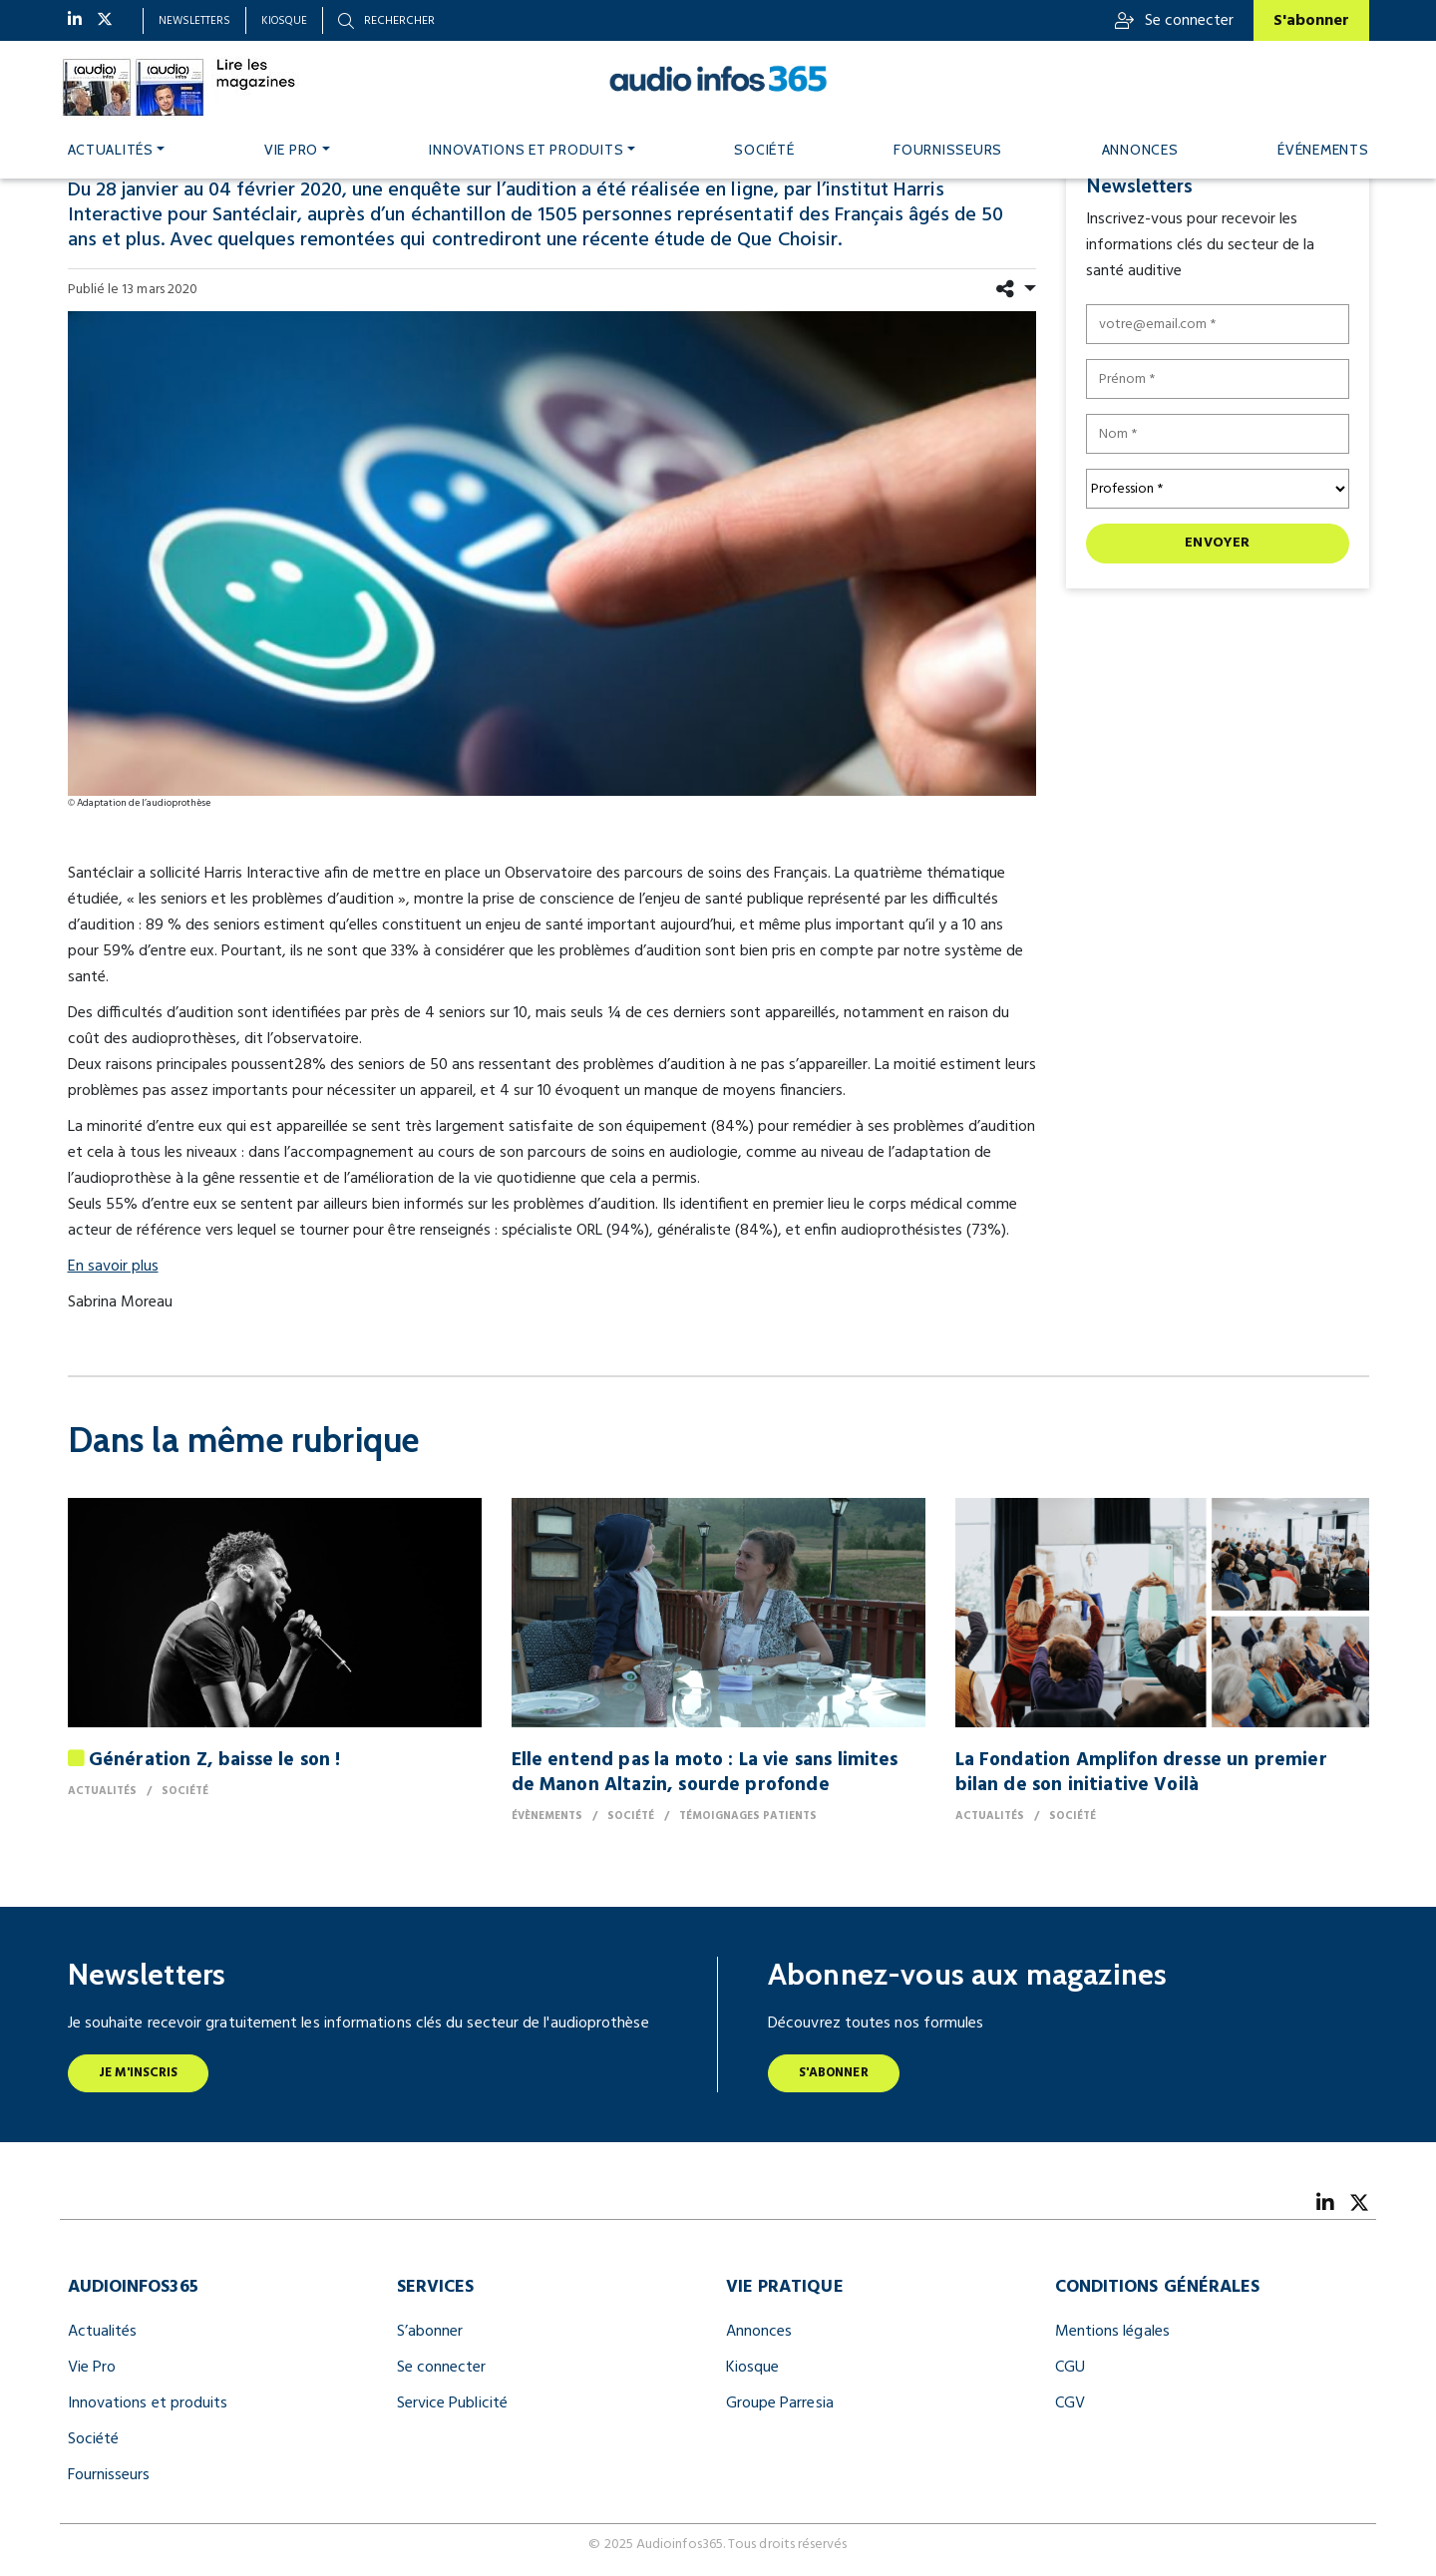  I want to click on Innovations et produits, so click(526, 150).